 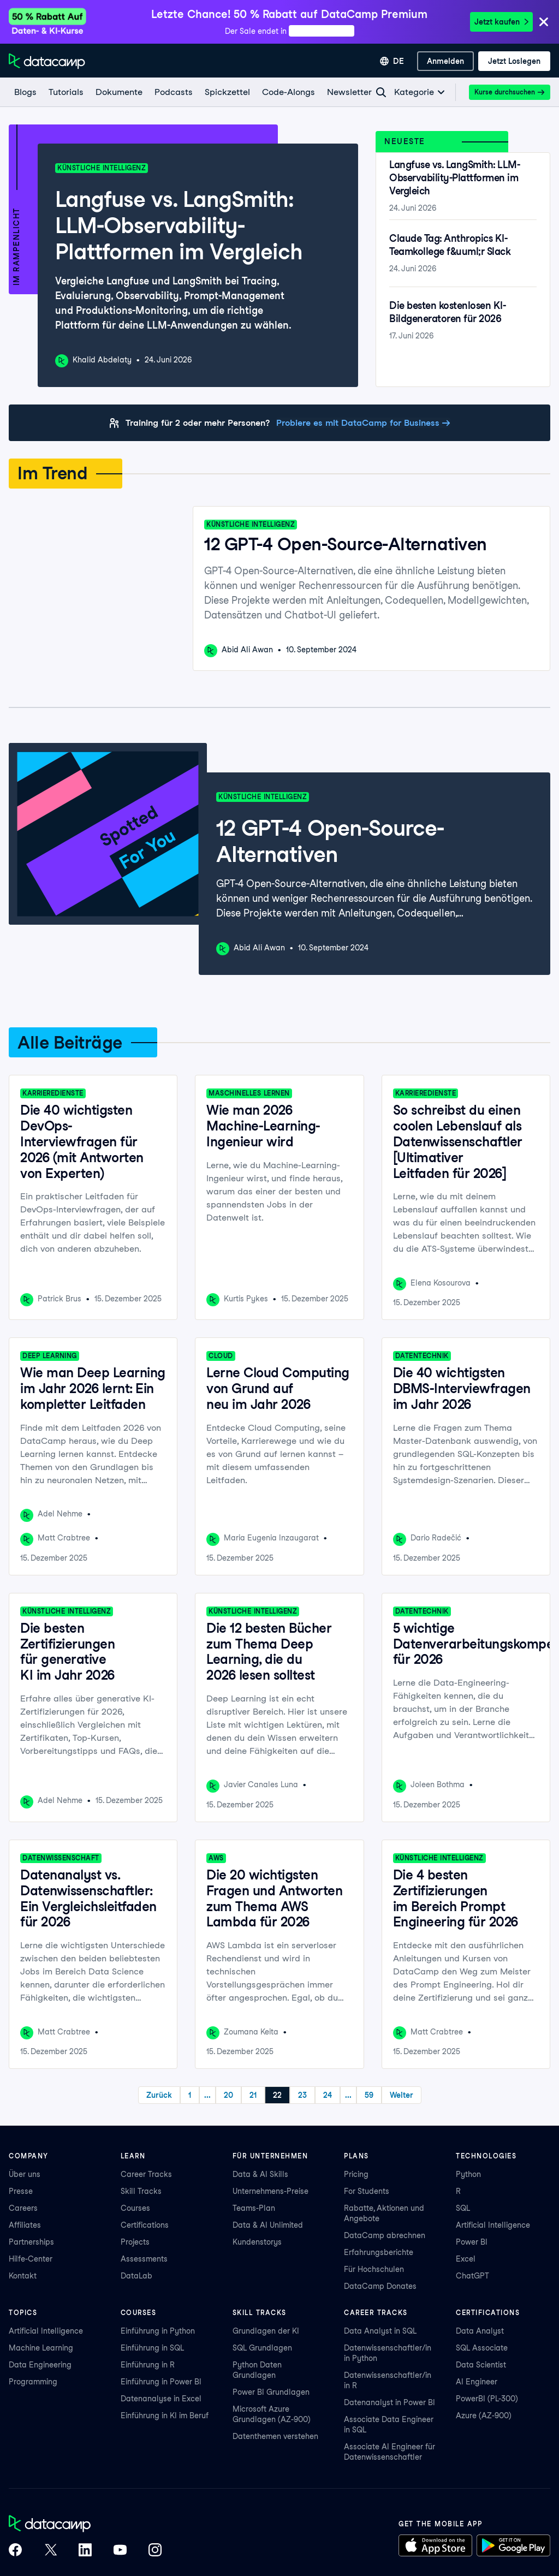 I want to click on 59, so click(x=369, y=2095).